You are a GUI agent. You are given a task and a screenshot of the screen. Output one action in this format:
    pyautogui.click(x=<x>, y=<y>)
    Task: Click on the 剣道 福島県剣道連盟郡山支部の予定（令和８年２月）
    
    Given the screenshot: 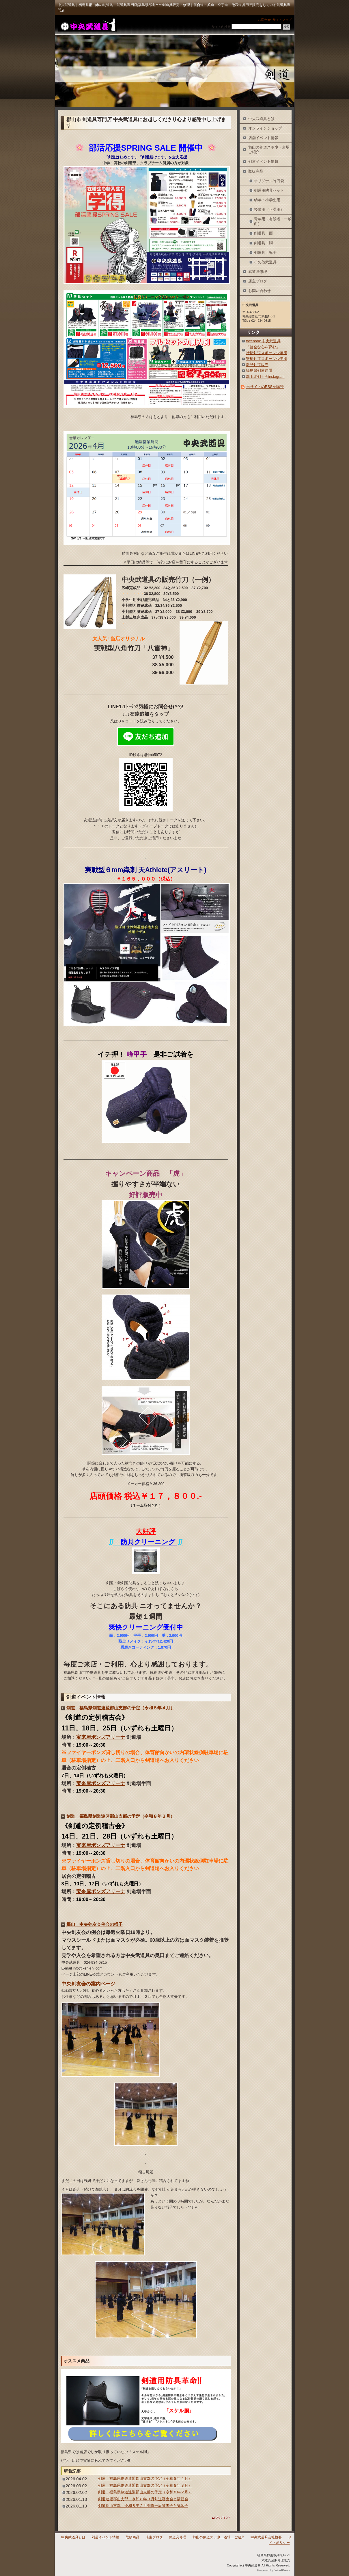 What is the action you would take?
    pyautogui.click(x=145, y=2492)
    